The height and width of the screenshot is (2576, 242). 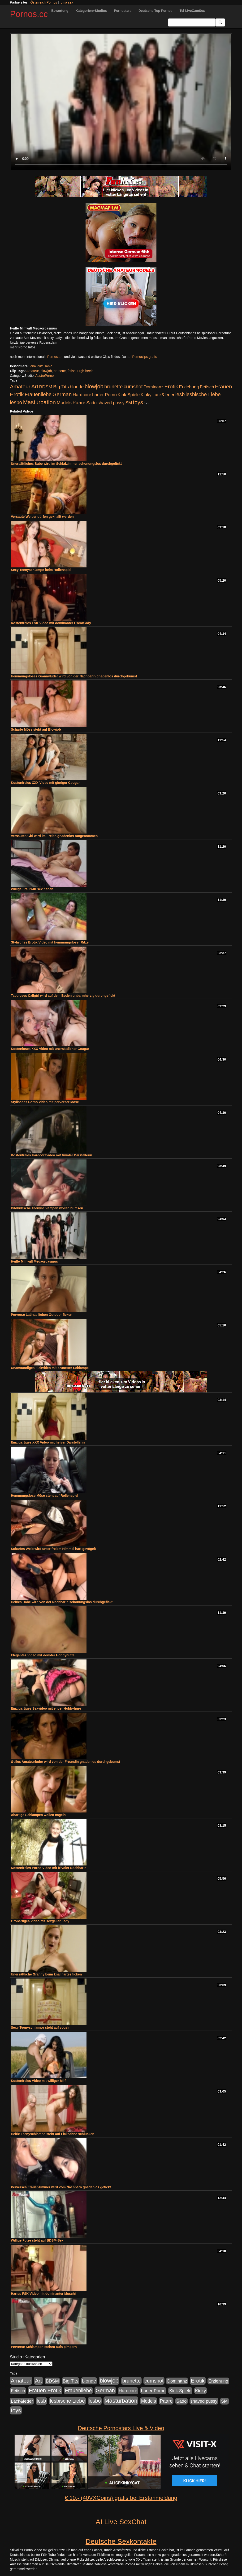 I want to click on brunette [brunette (360 Einträge)], so click(x=113, y=387).